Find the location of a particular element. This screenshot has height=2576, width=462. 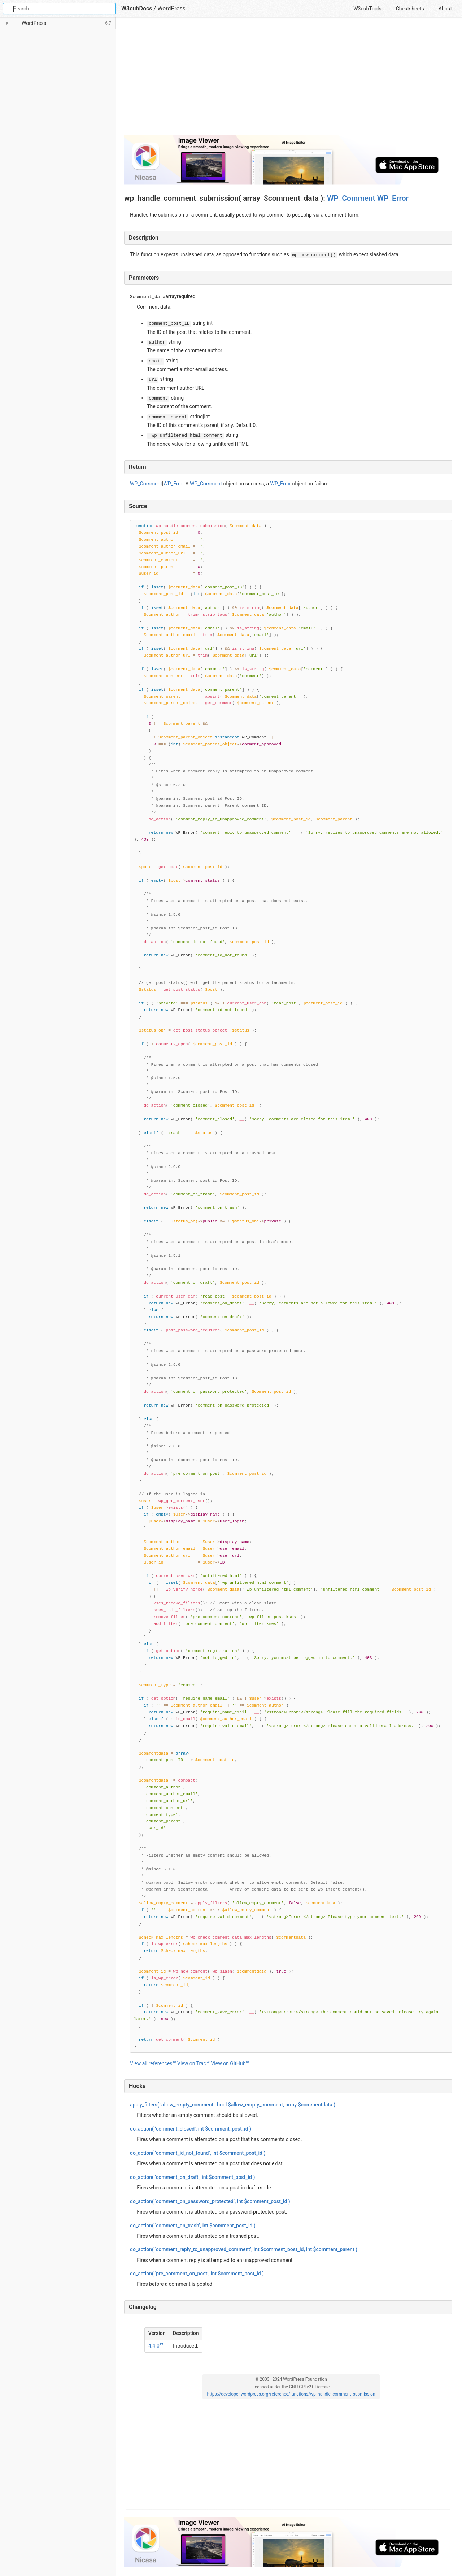

( ‘comment_on_trash’, ) is located at coordinates (193, 2225).